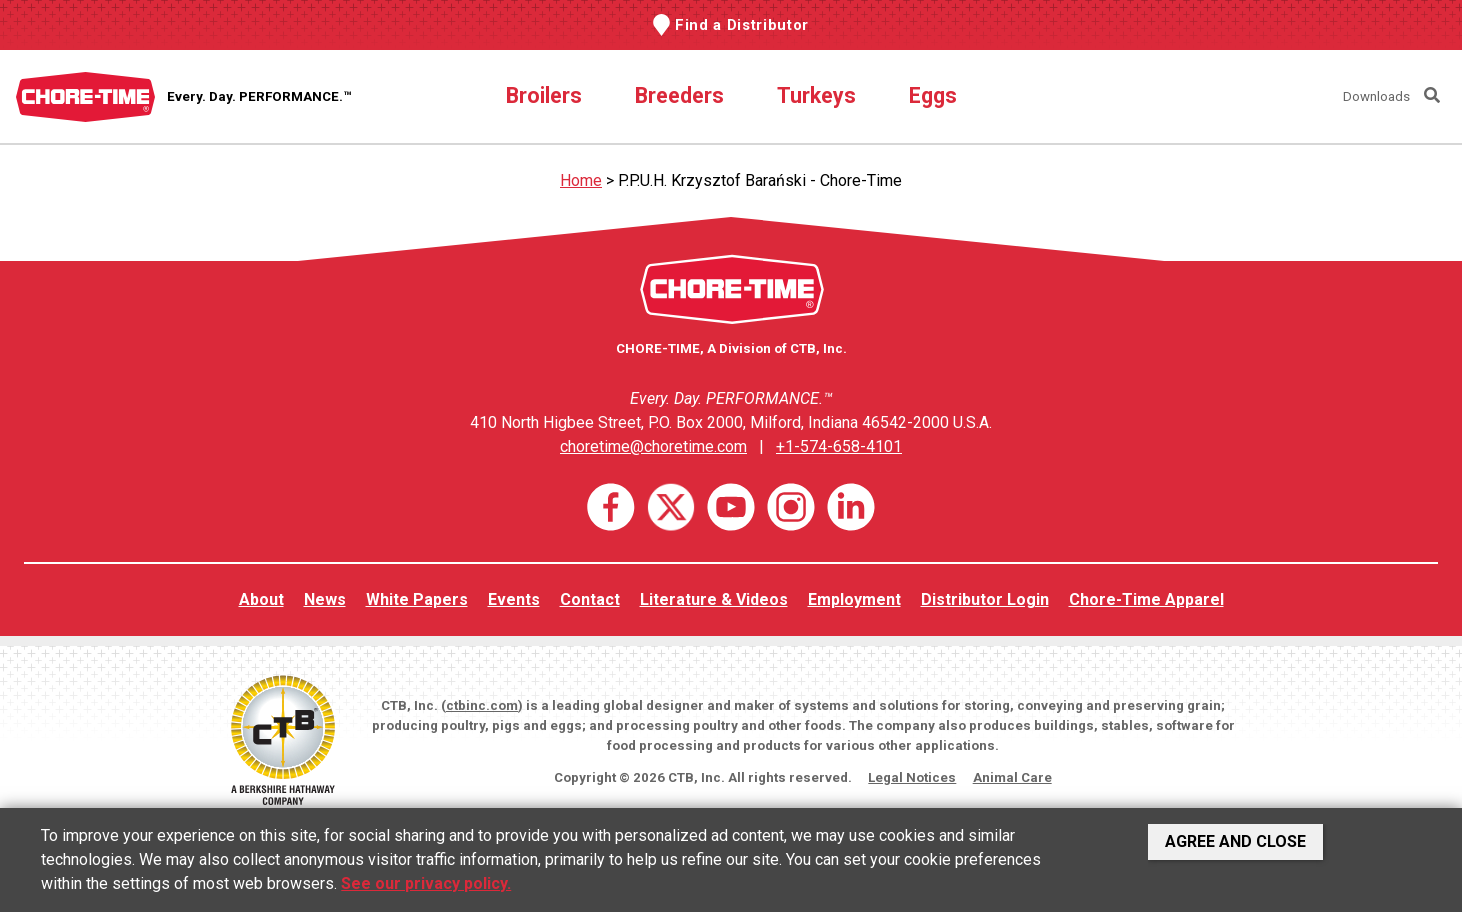 The width and height of the screenshot is (1462, 912). Describe the element at coordinates (514, 599) in the screenshot. I see `Events` at that location.